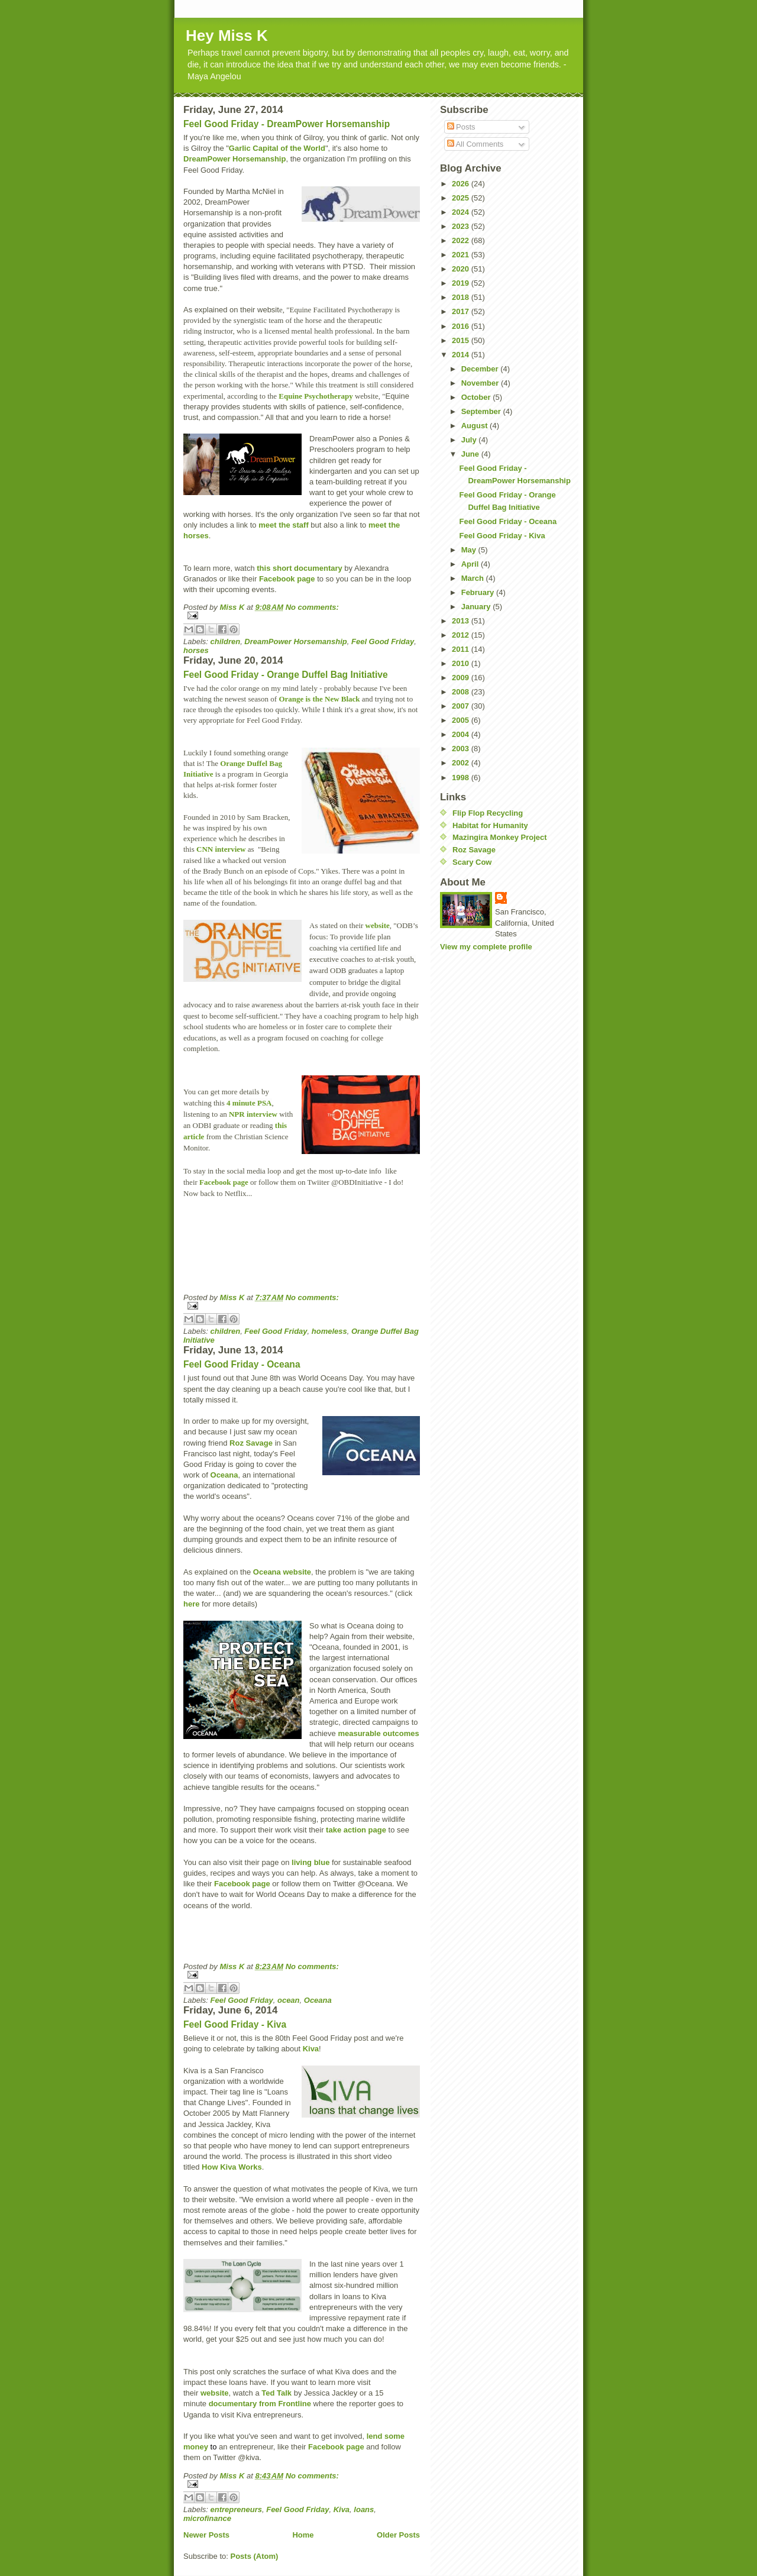 The image size is (757, 2576). What do you see at coordinates (234, 158) in the screenshot?
I see `DreamPower Horsemanship` at bounding box center [234, 158].